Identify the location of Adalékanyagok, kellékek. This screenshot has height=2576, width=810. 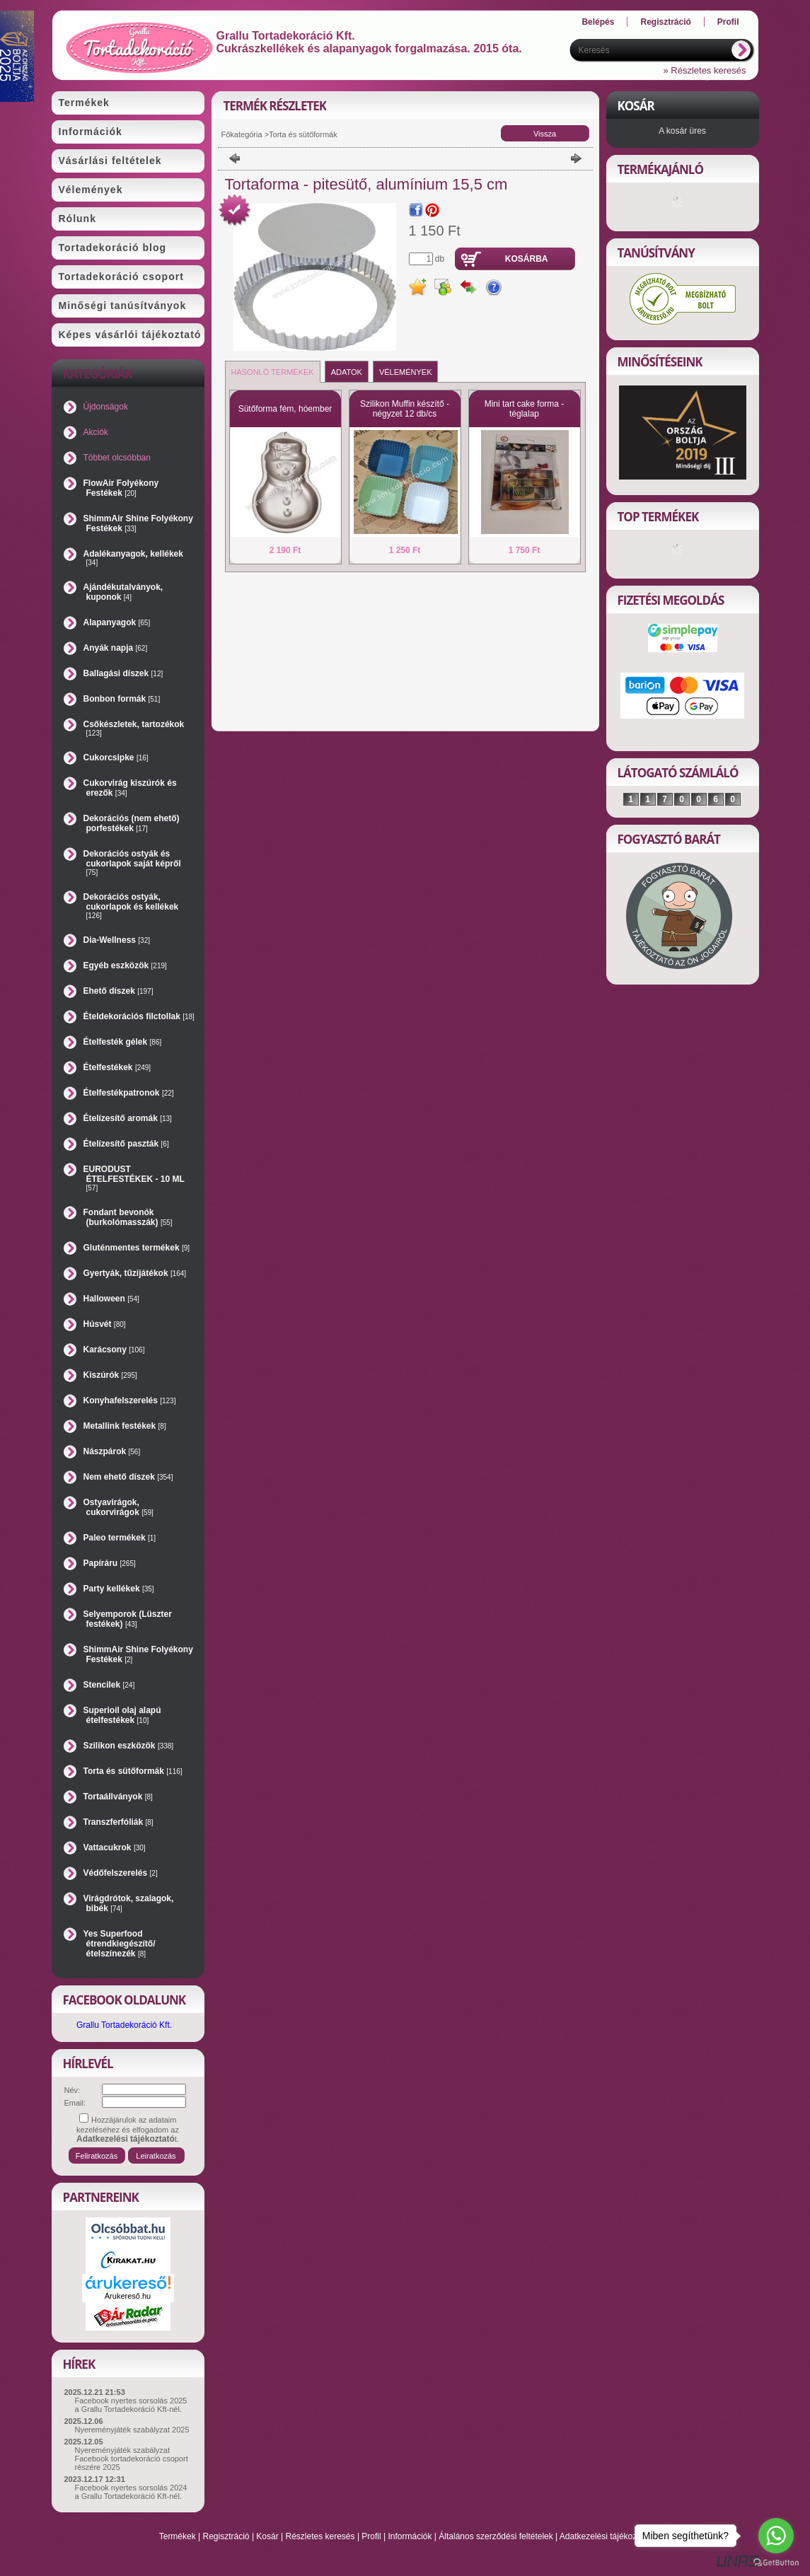
(133, 558).